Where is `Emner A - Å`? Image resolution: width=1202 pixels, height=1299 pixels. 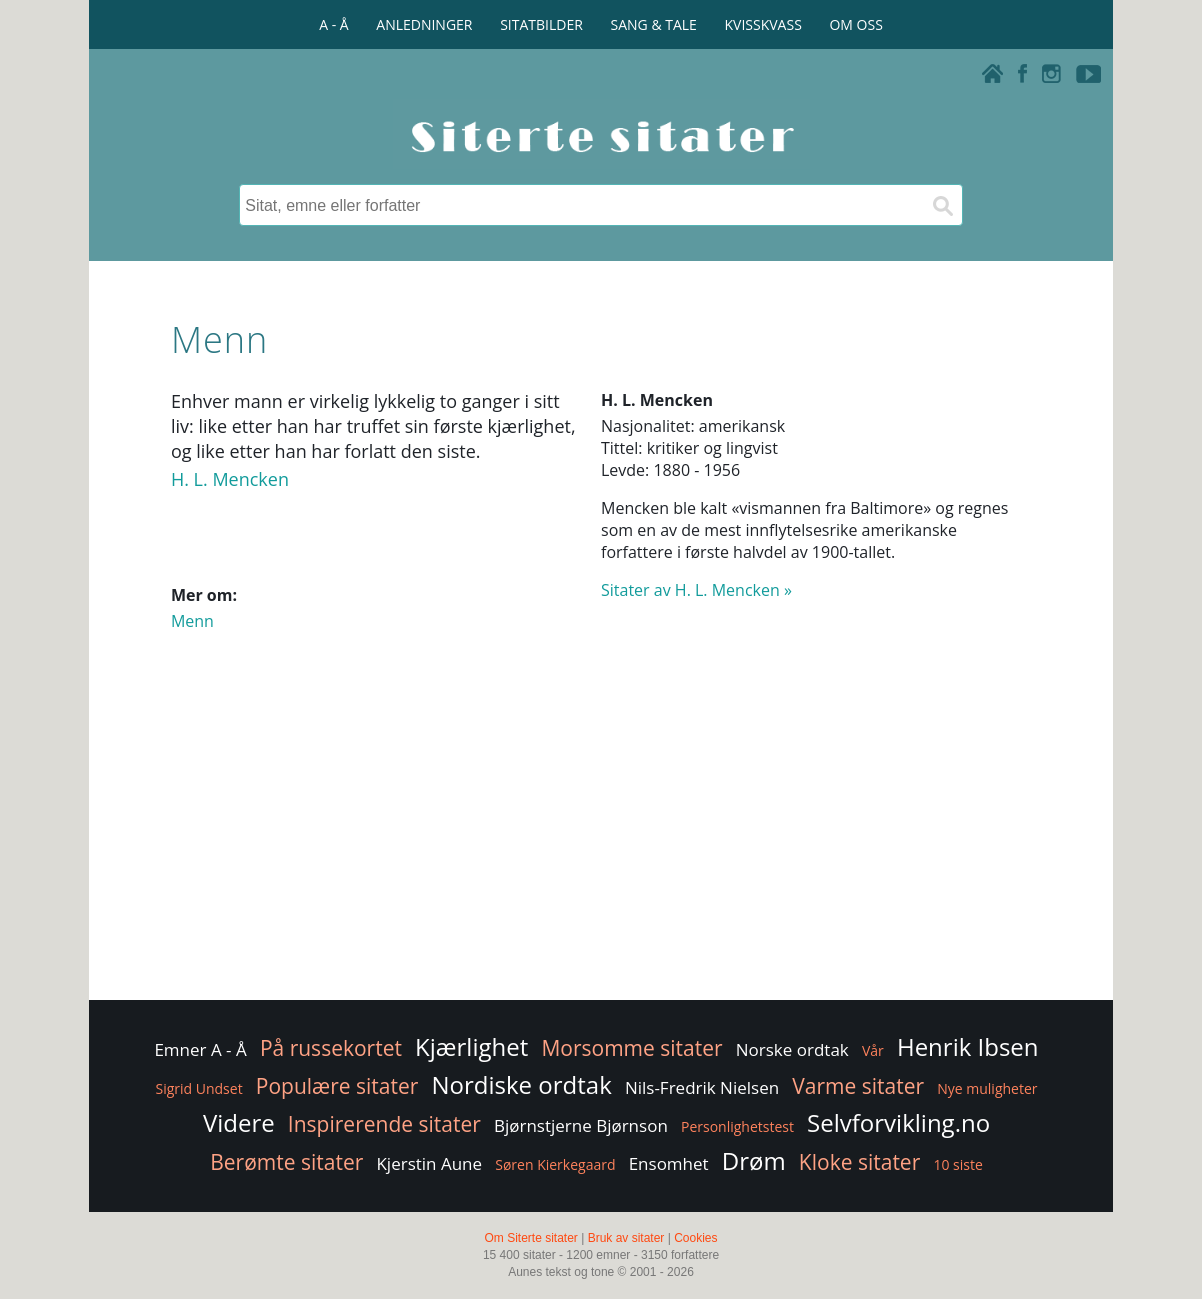 Emner A - Å is located at coordinates (200, 1049).